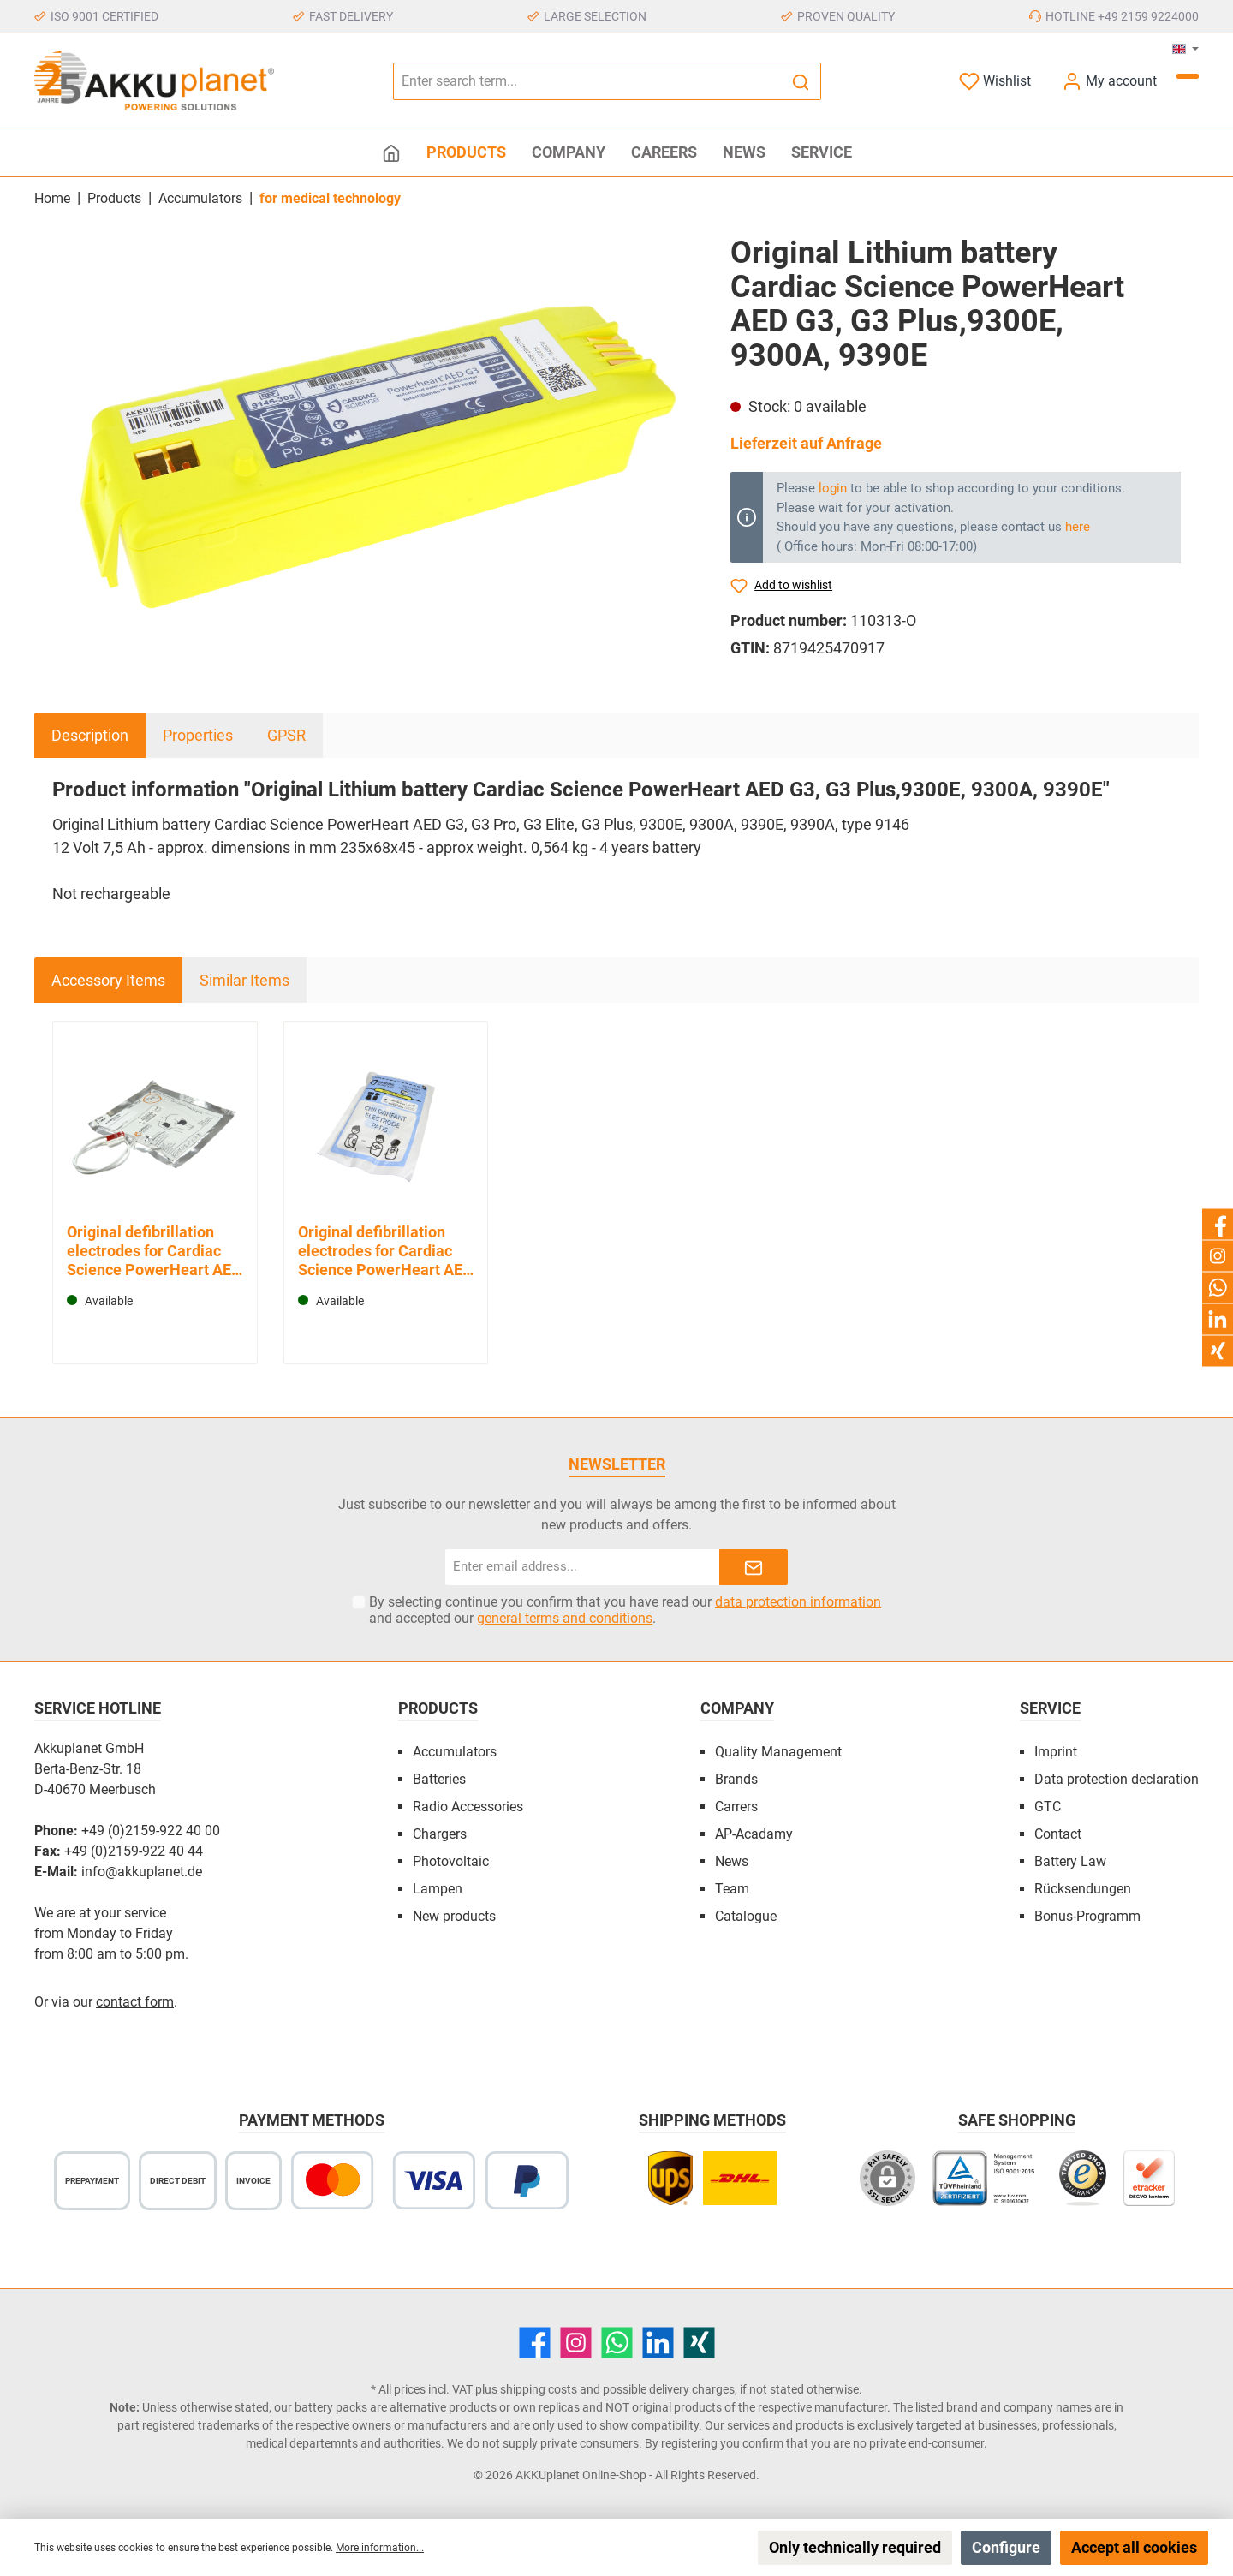 The height and width of the screenshot is (2576, 1233). I want to click on [Facebook], so click(534, 2342).